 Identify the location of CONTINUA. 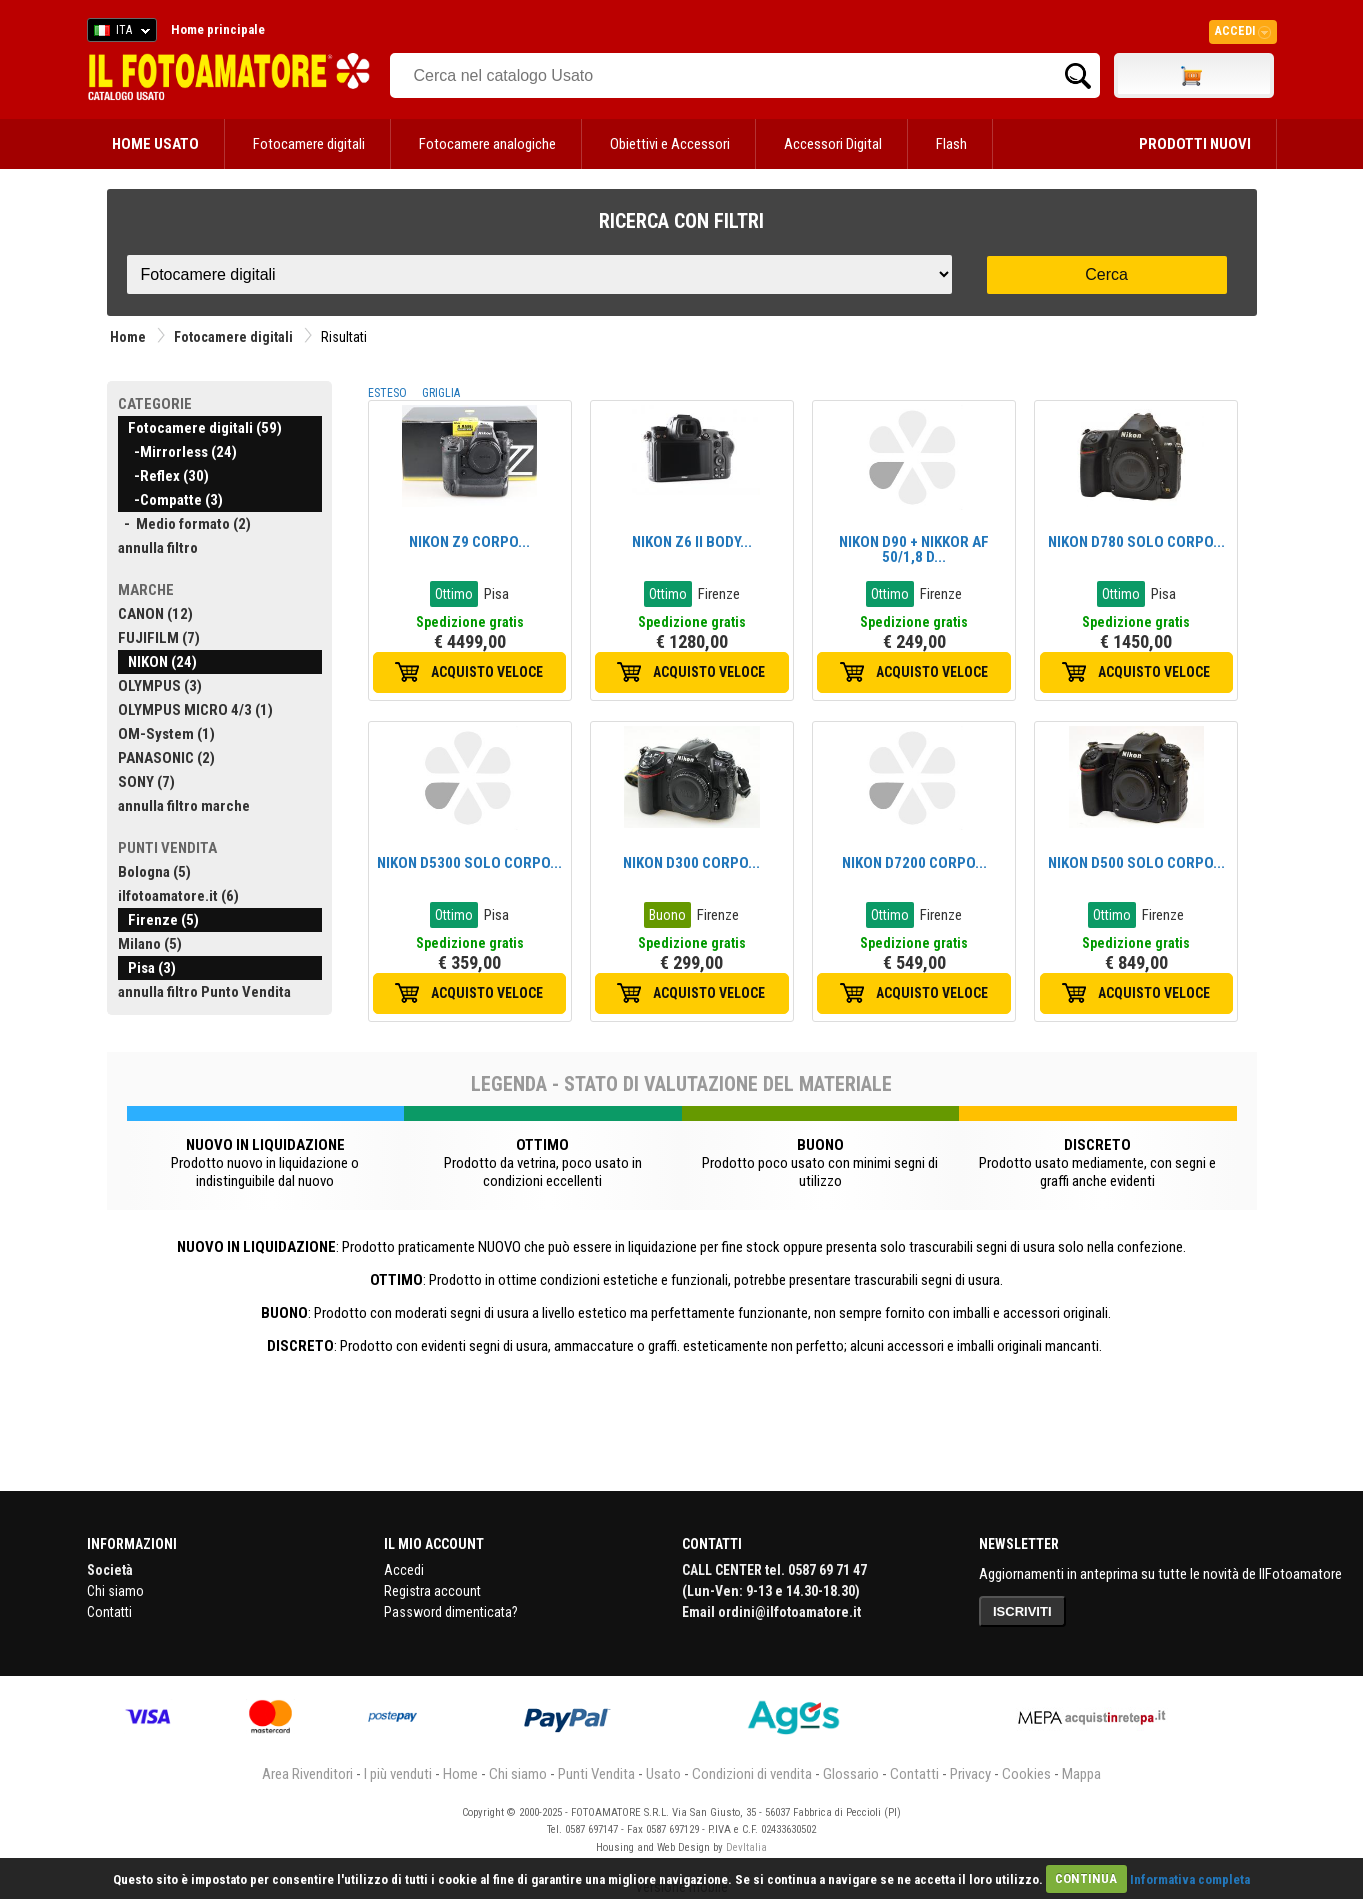
(1086, 1878).